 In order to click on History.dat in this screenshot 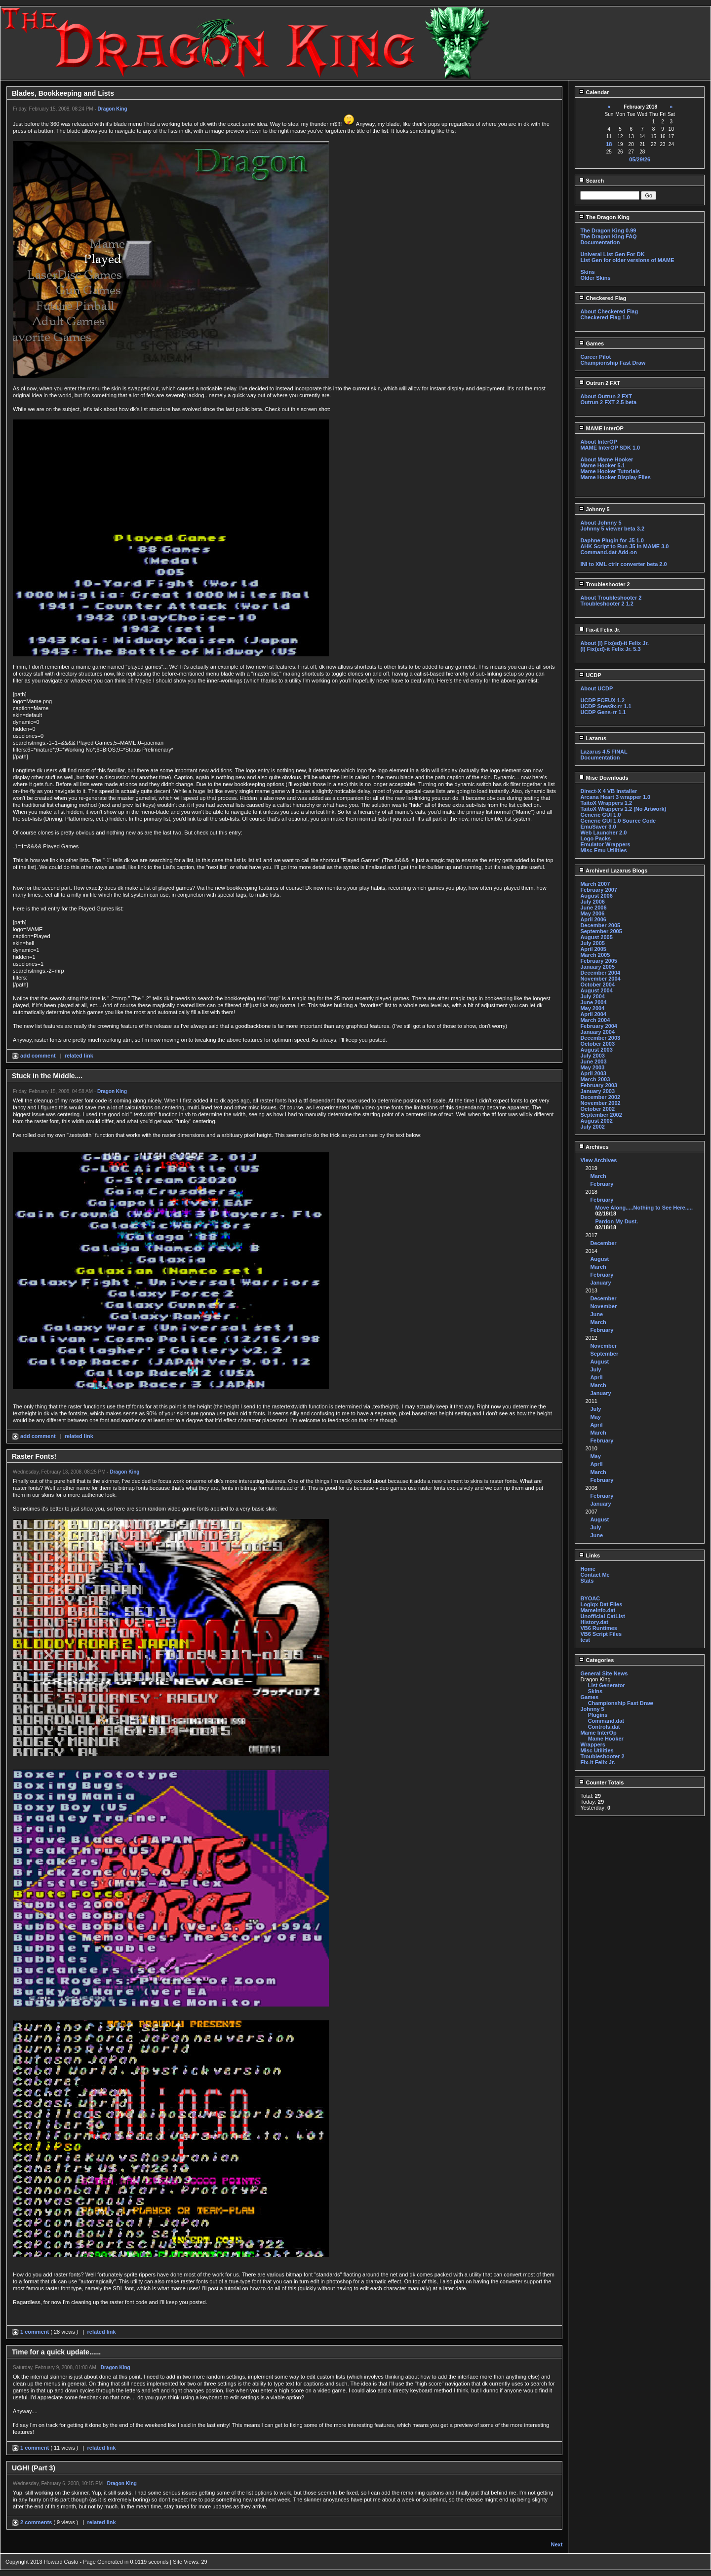, I will do `click(594, 1622)`.